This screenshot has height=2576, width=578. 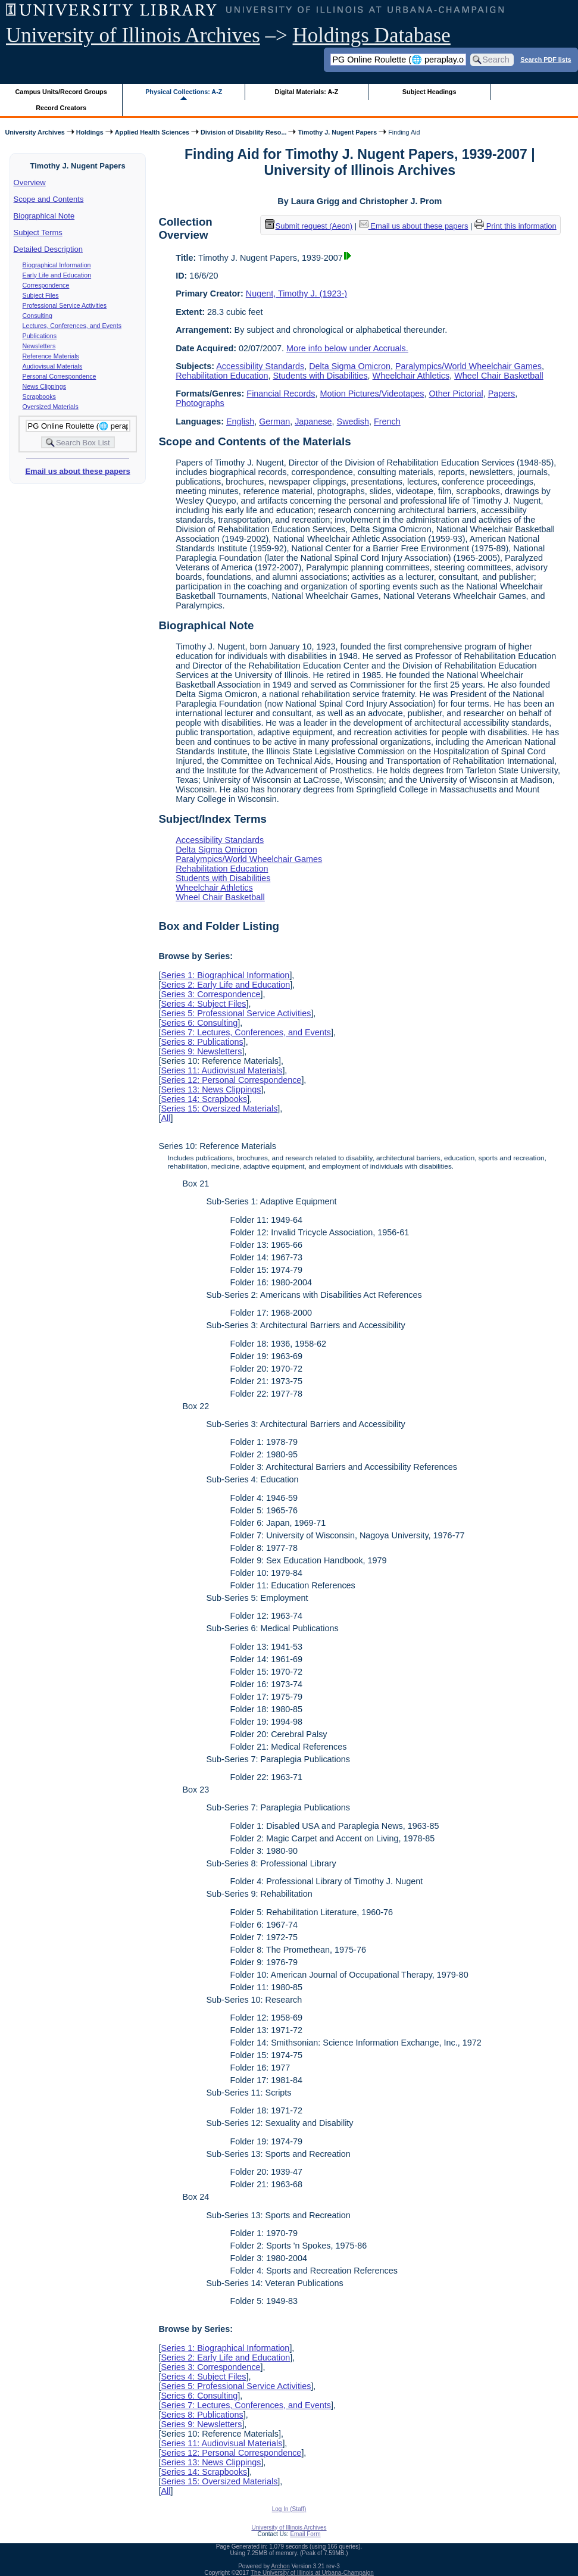 I want to click on Series 11: Audiovisual Materials, so click(x=221, y=1070).